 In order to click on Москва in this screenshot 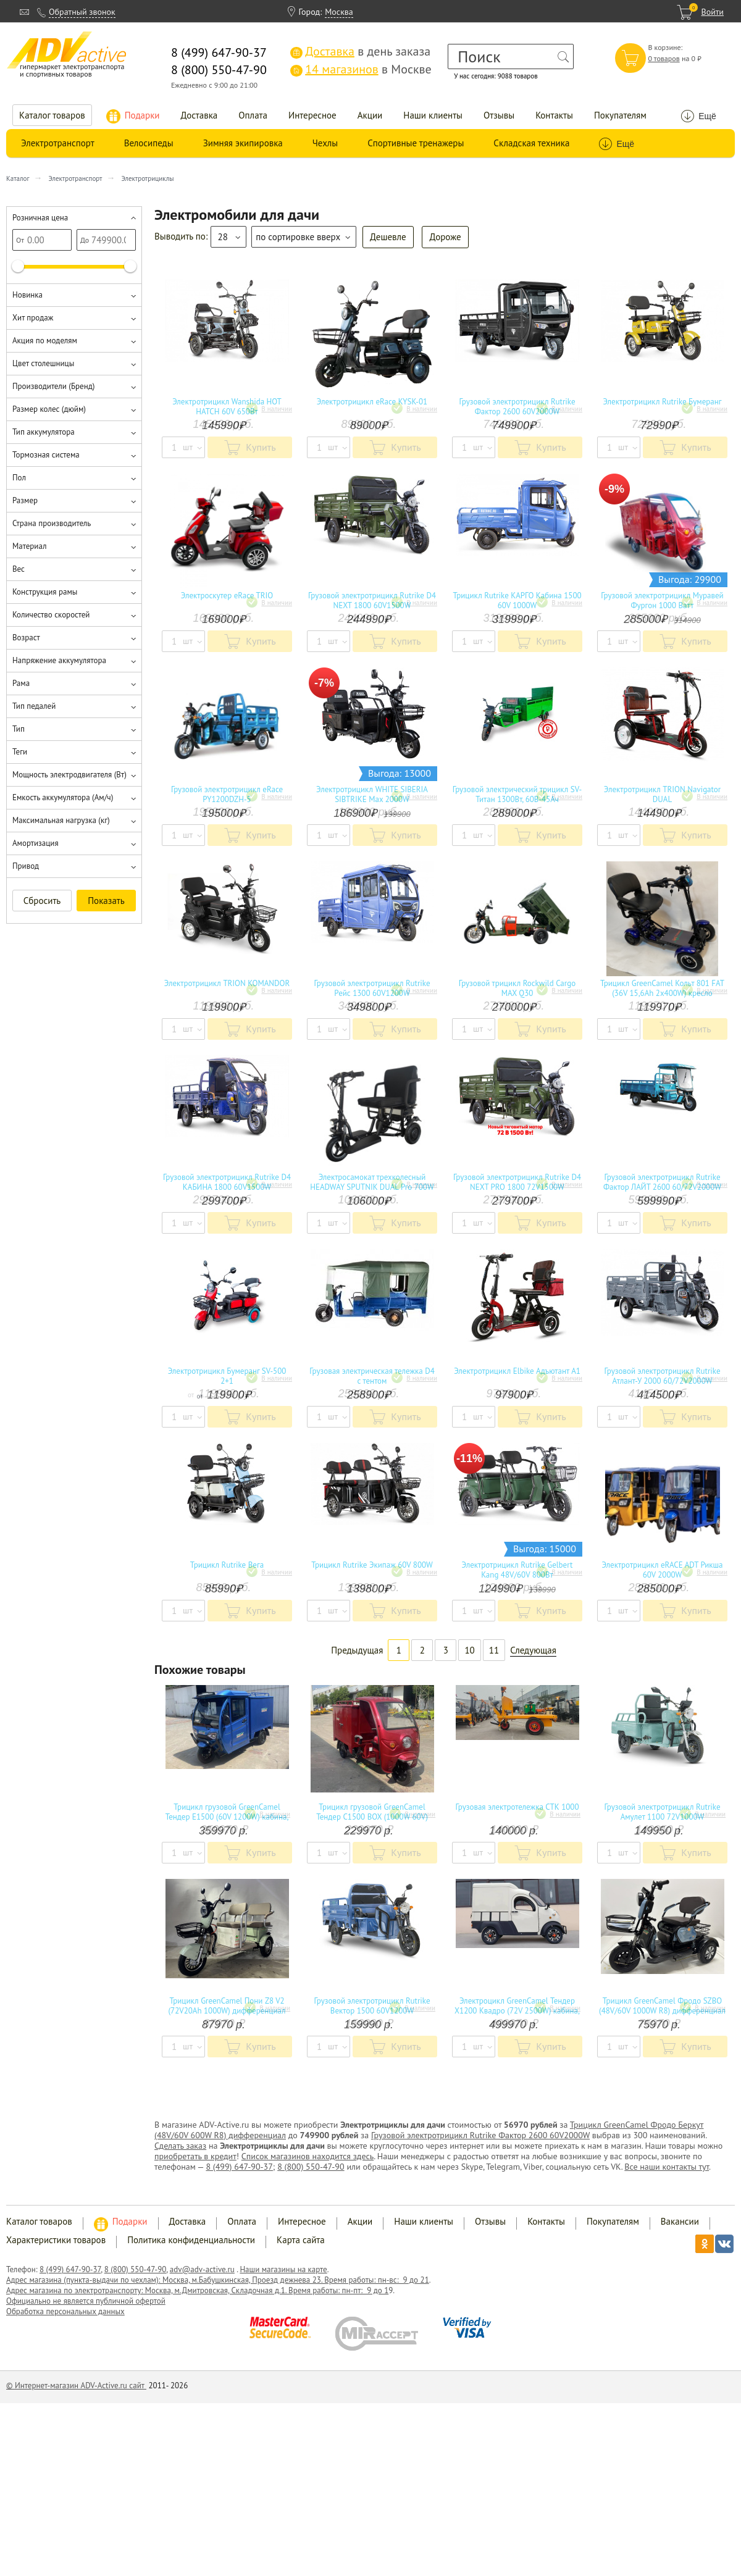, I will do `click(339, 11)`.